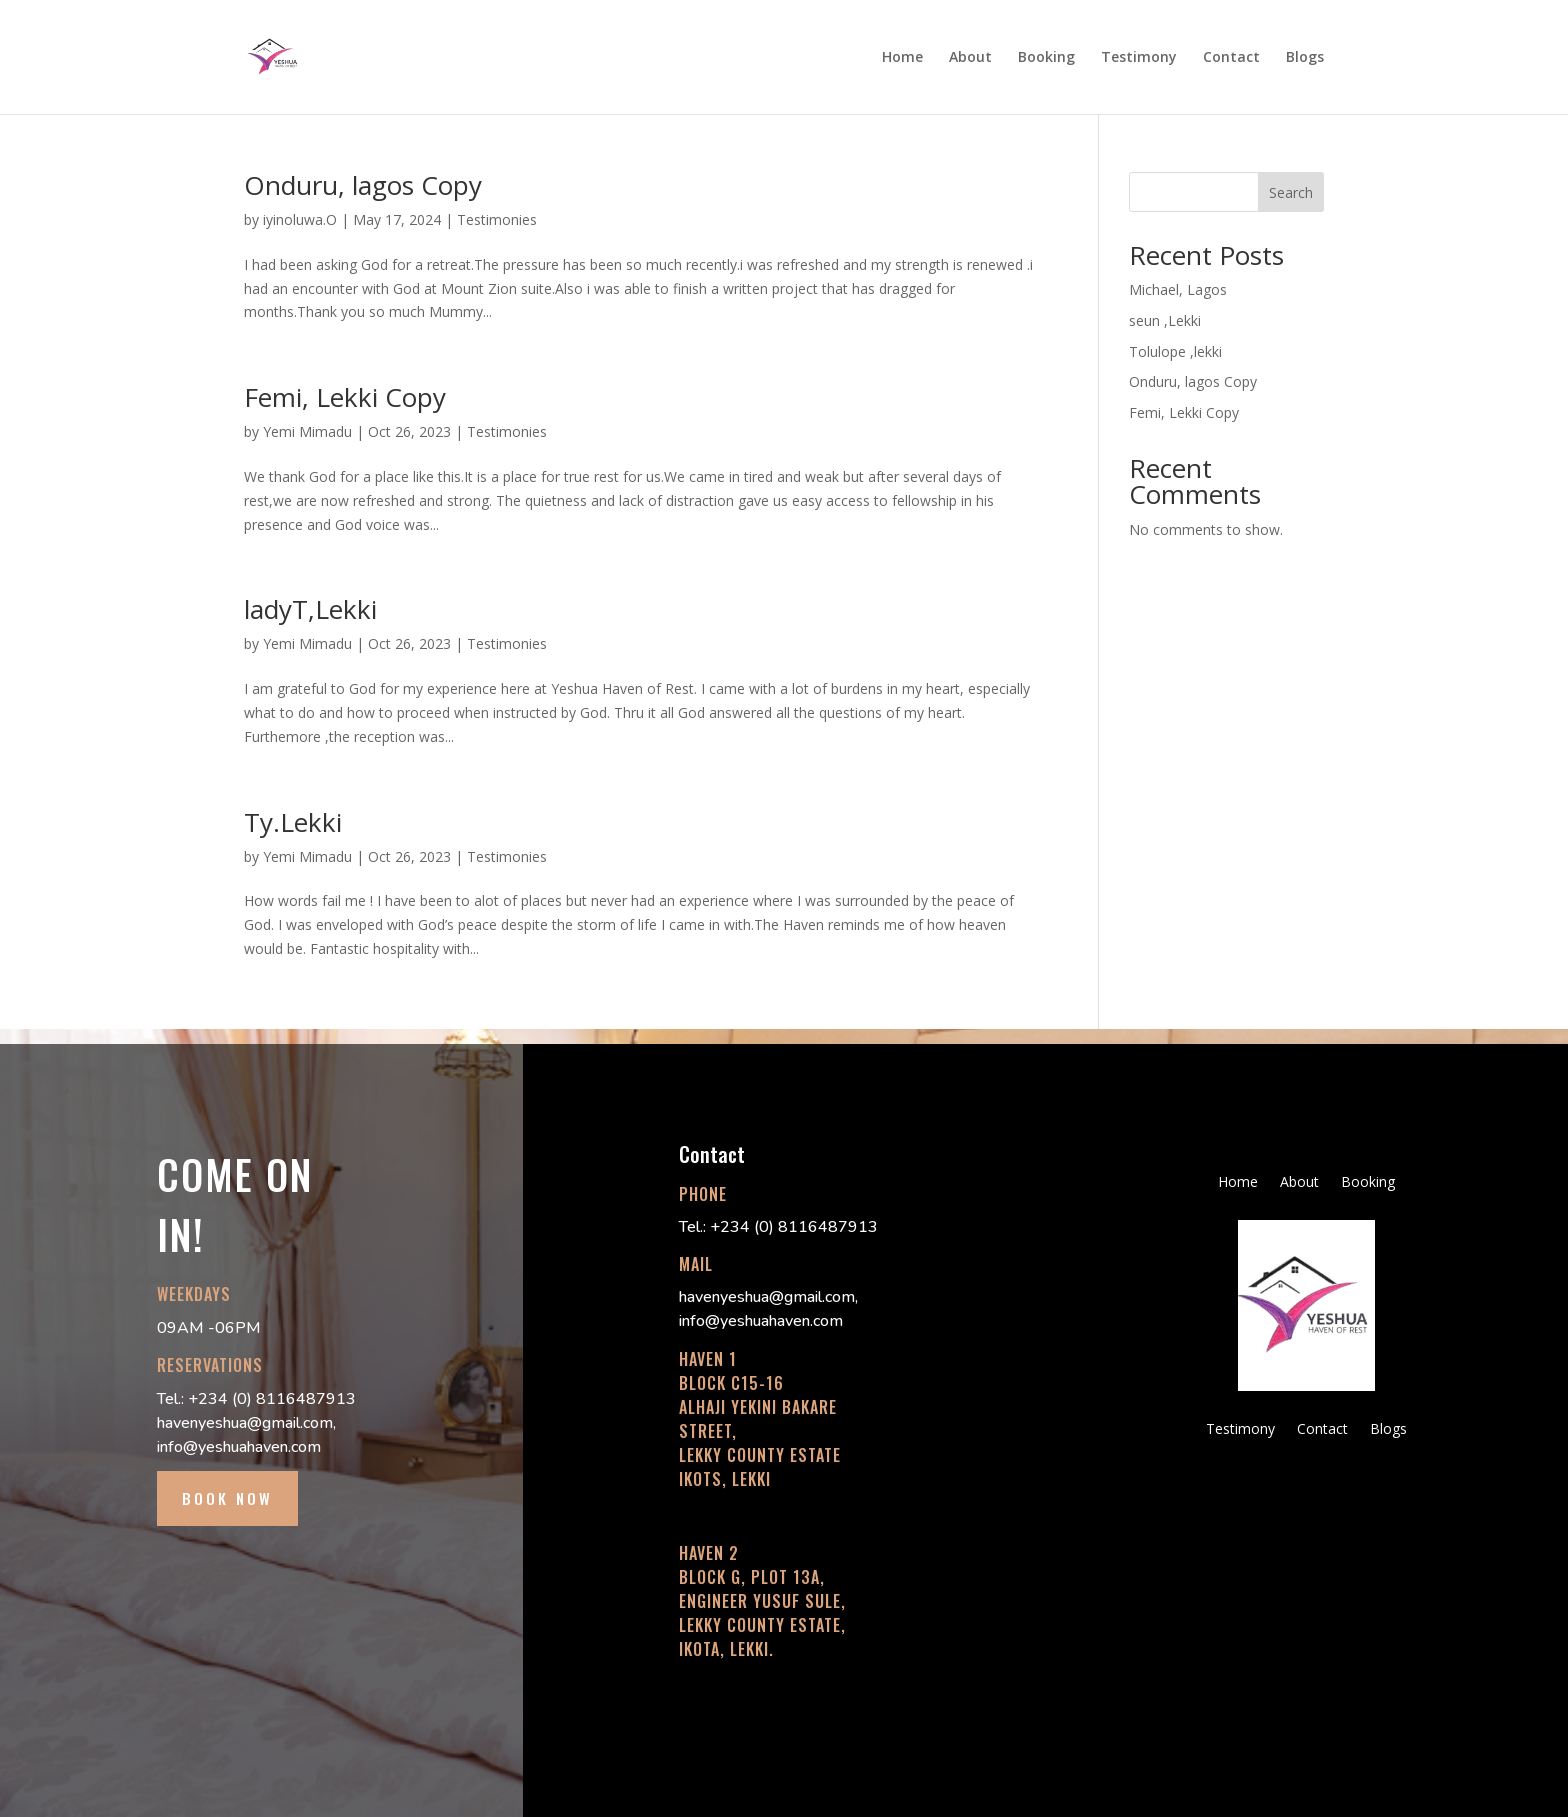 This screenshot has width=1568, height=1817. Describe the element at coordinates (1165, 320) in the screenshot. I see `seun ,Lekki` at that location.